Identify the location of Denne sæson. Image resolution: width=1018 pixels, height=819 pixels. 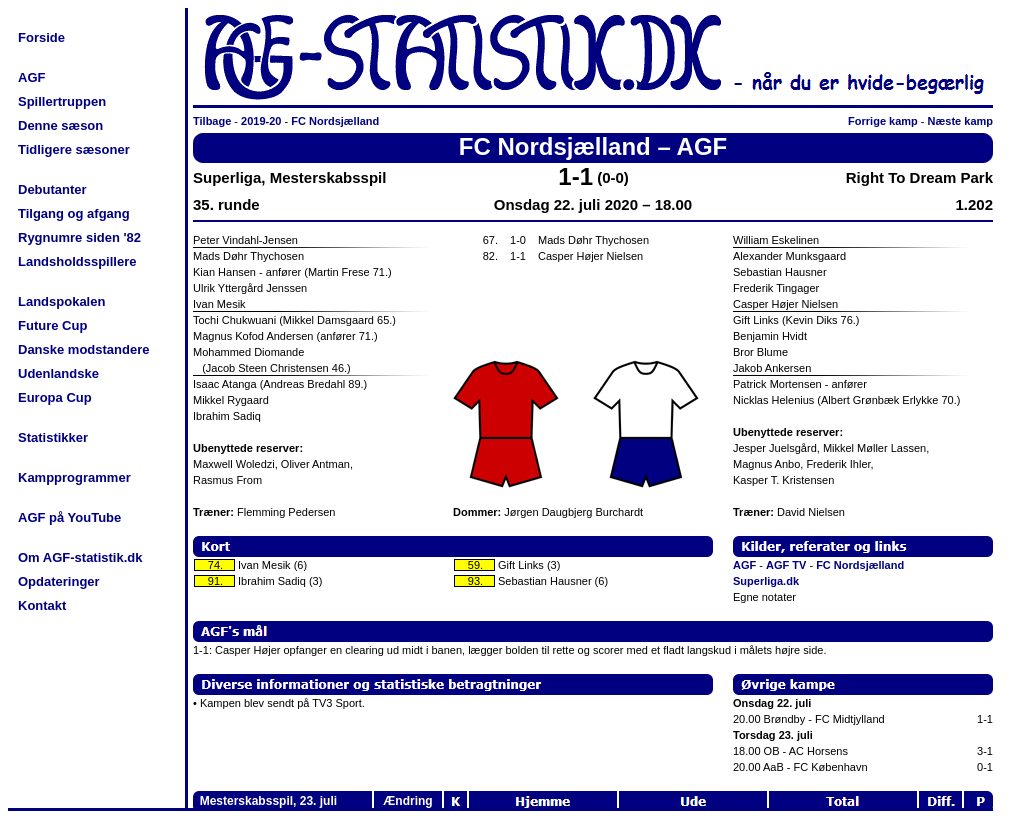
(60, 125).